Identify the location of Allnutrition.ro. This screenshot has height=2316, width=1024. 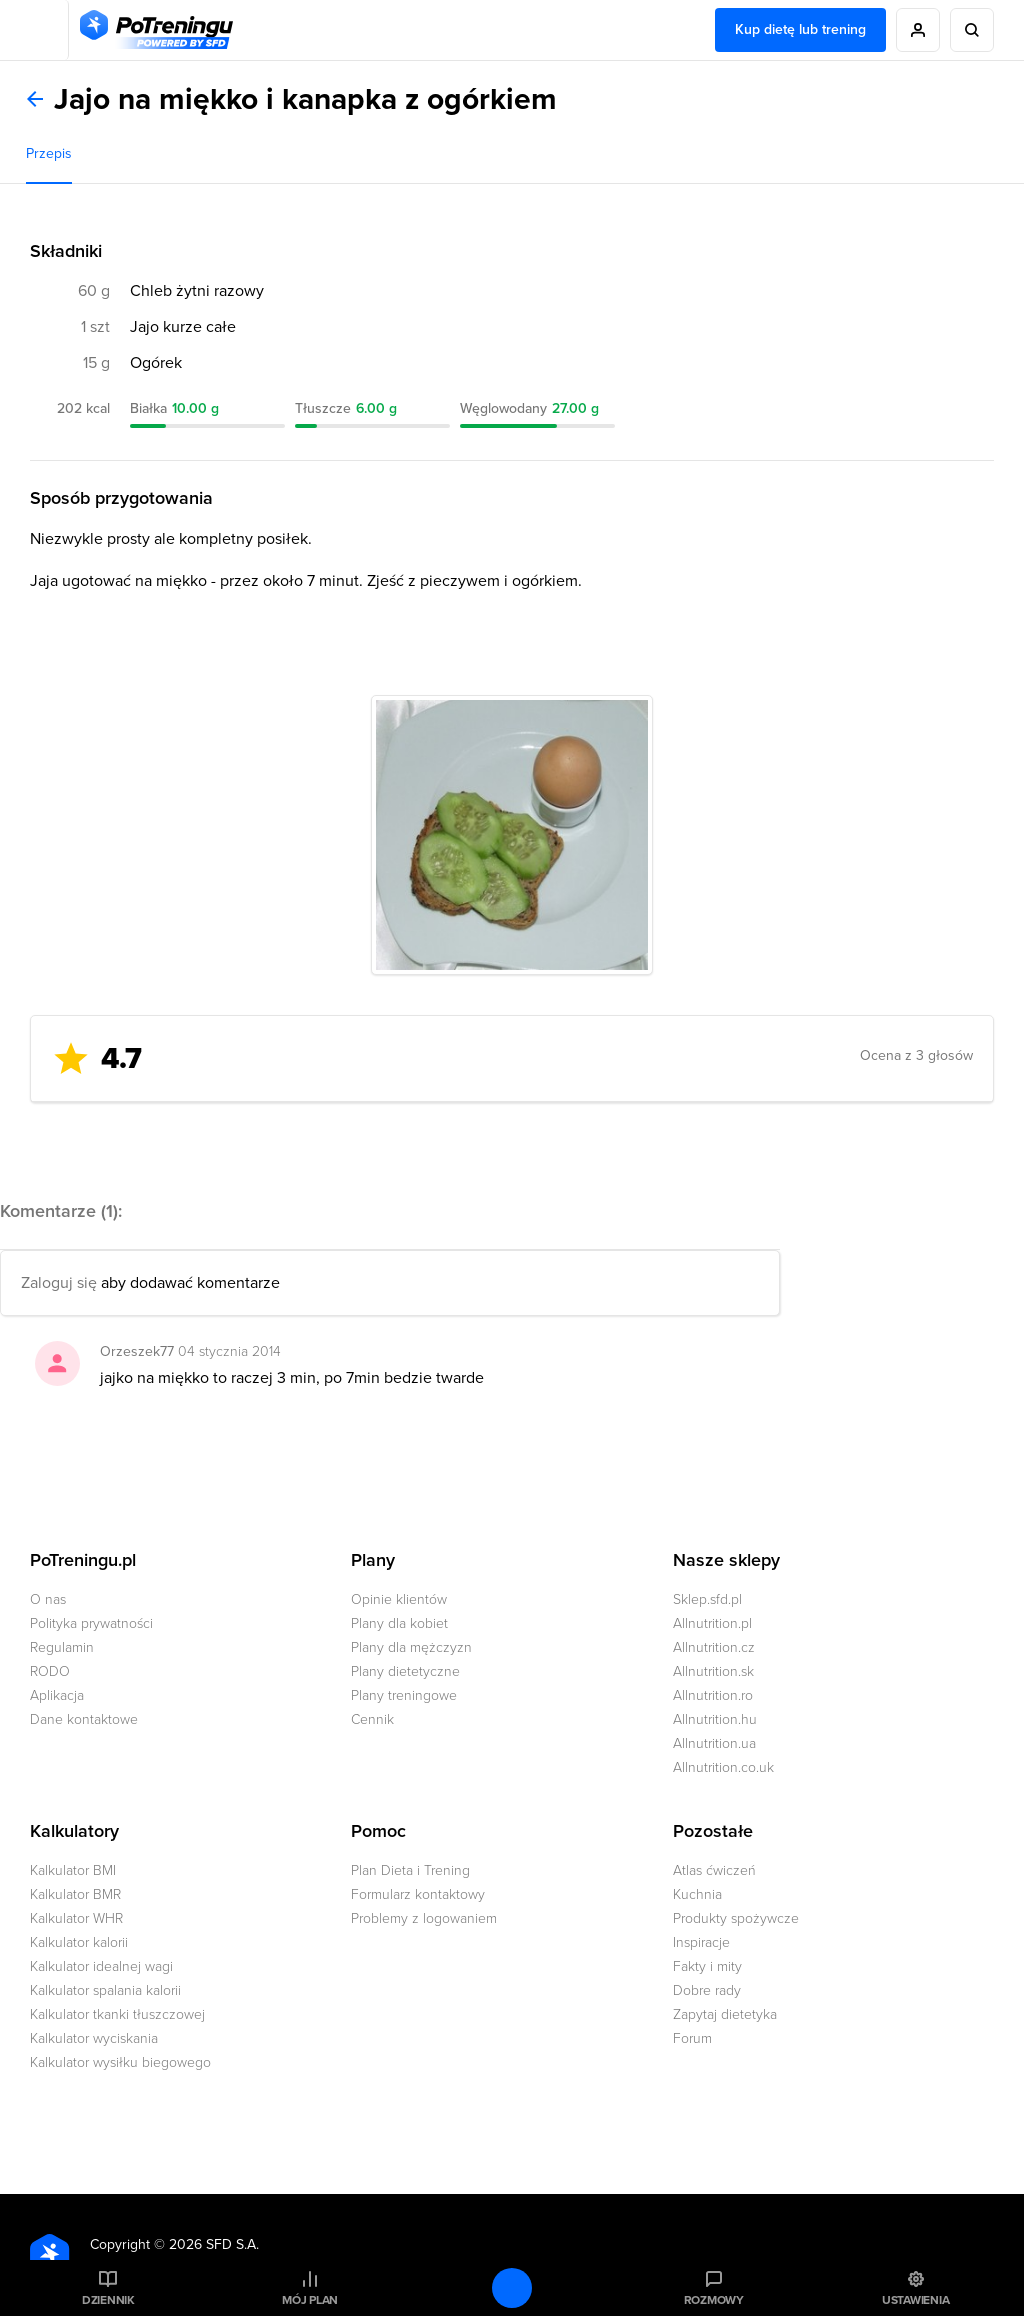
(713, 1695).